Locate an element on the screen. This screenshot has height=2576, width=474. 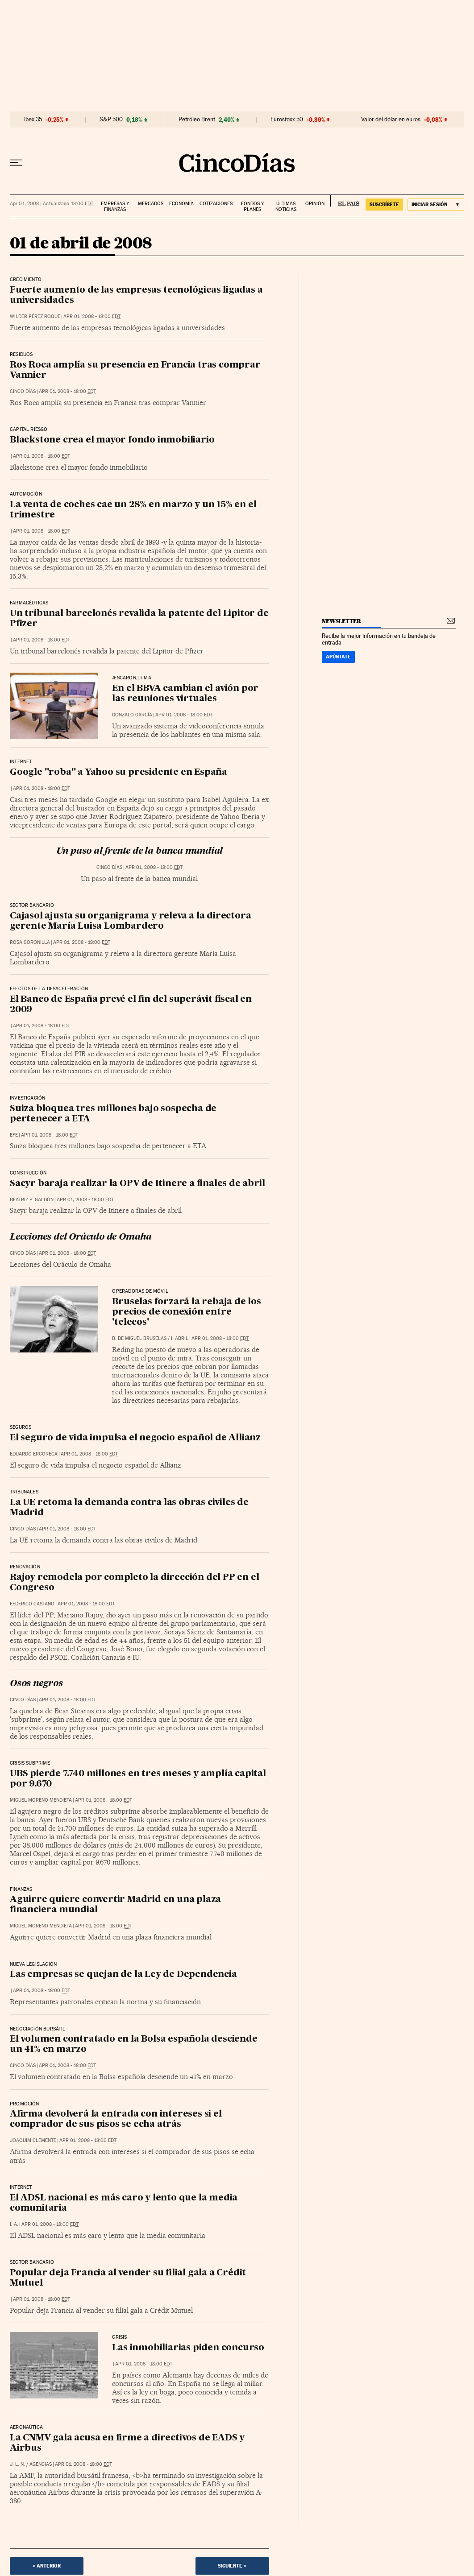
Cotizaciones is located at coordinates (216, 204).